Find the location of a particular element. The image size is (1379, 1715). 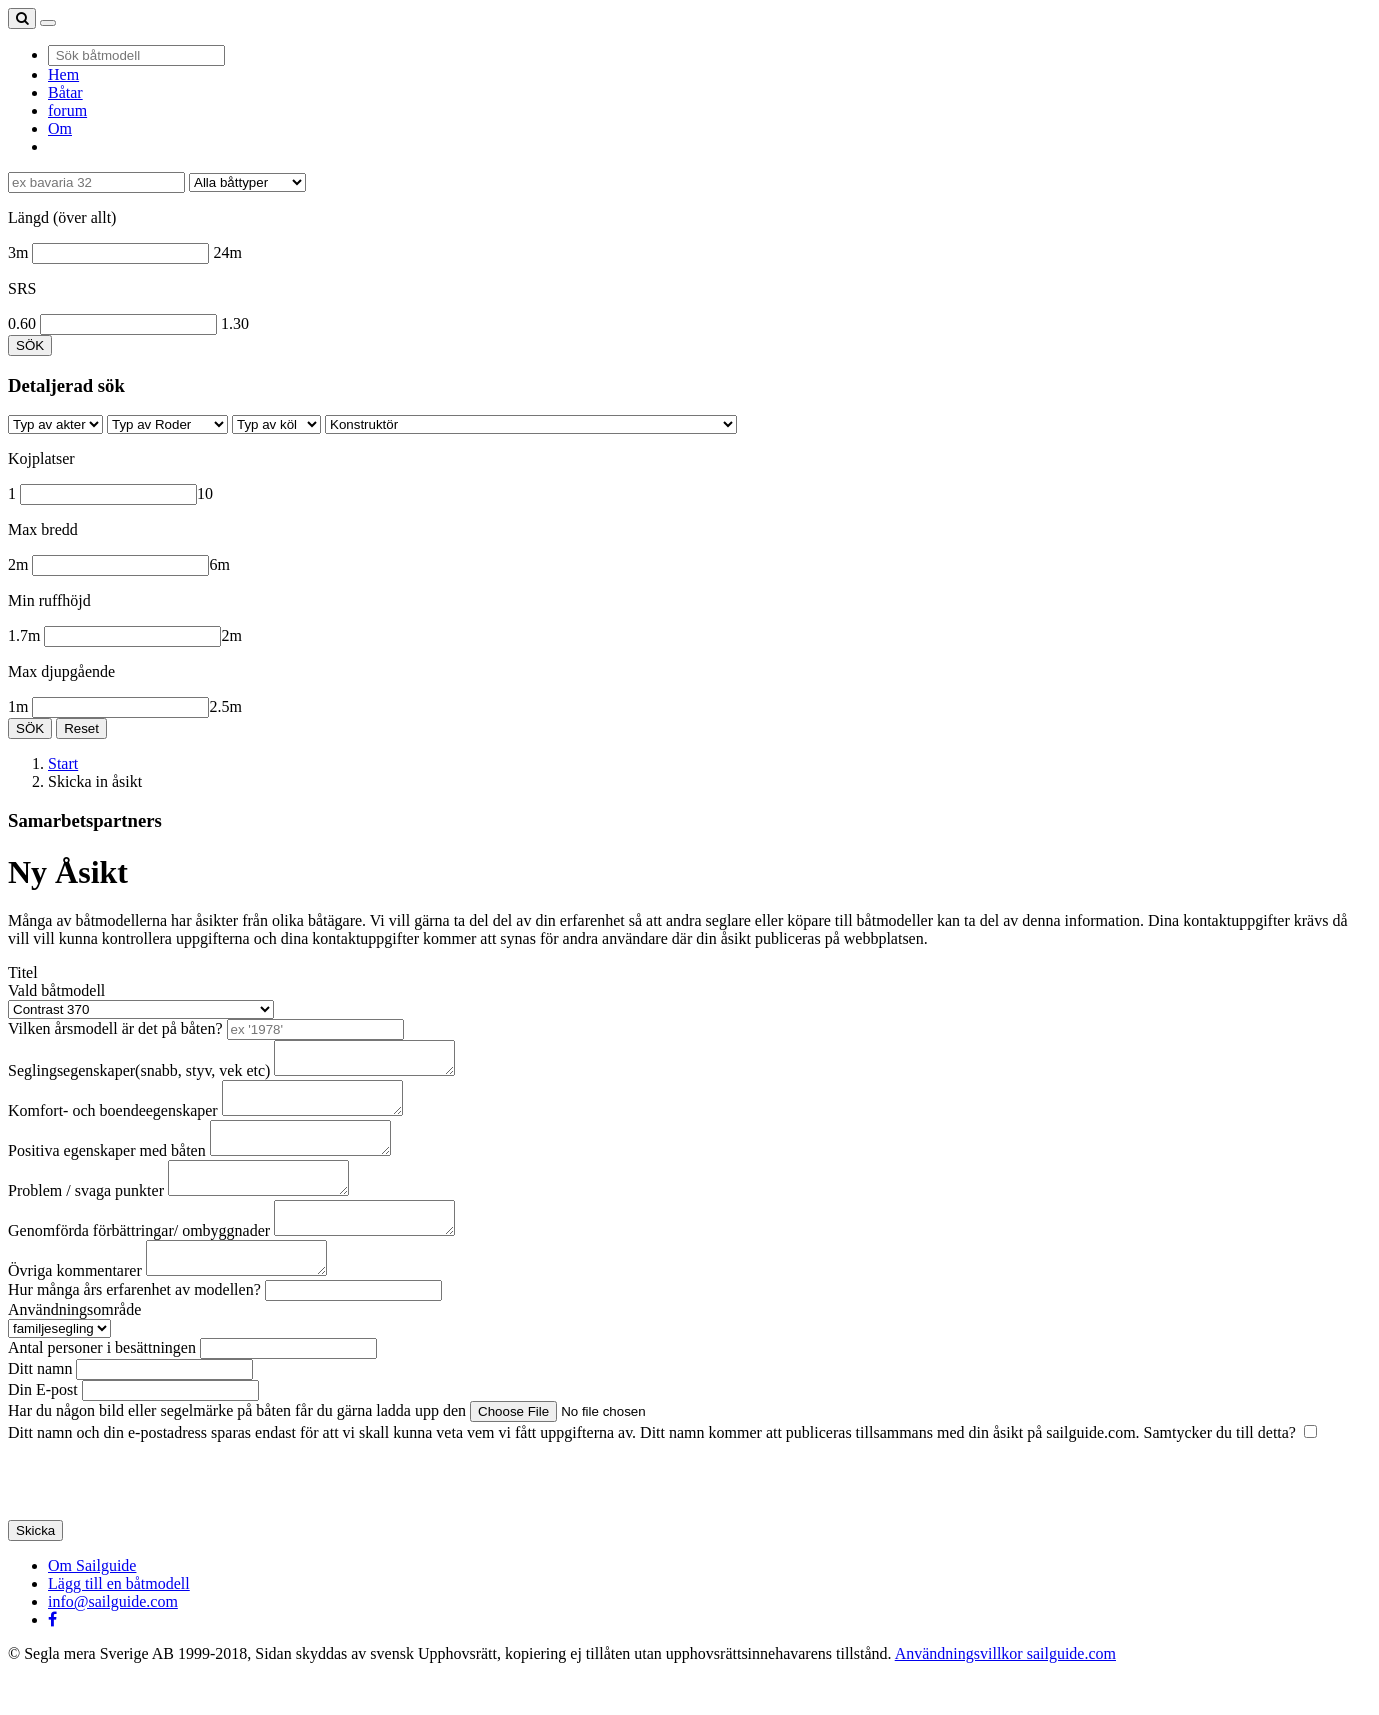

Båtar is located at coordinates (65, 92).